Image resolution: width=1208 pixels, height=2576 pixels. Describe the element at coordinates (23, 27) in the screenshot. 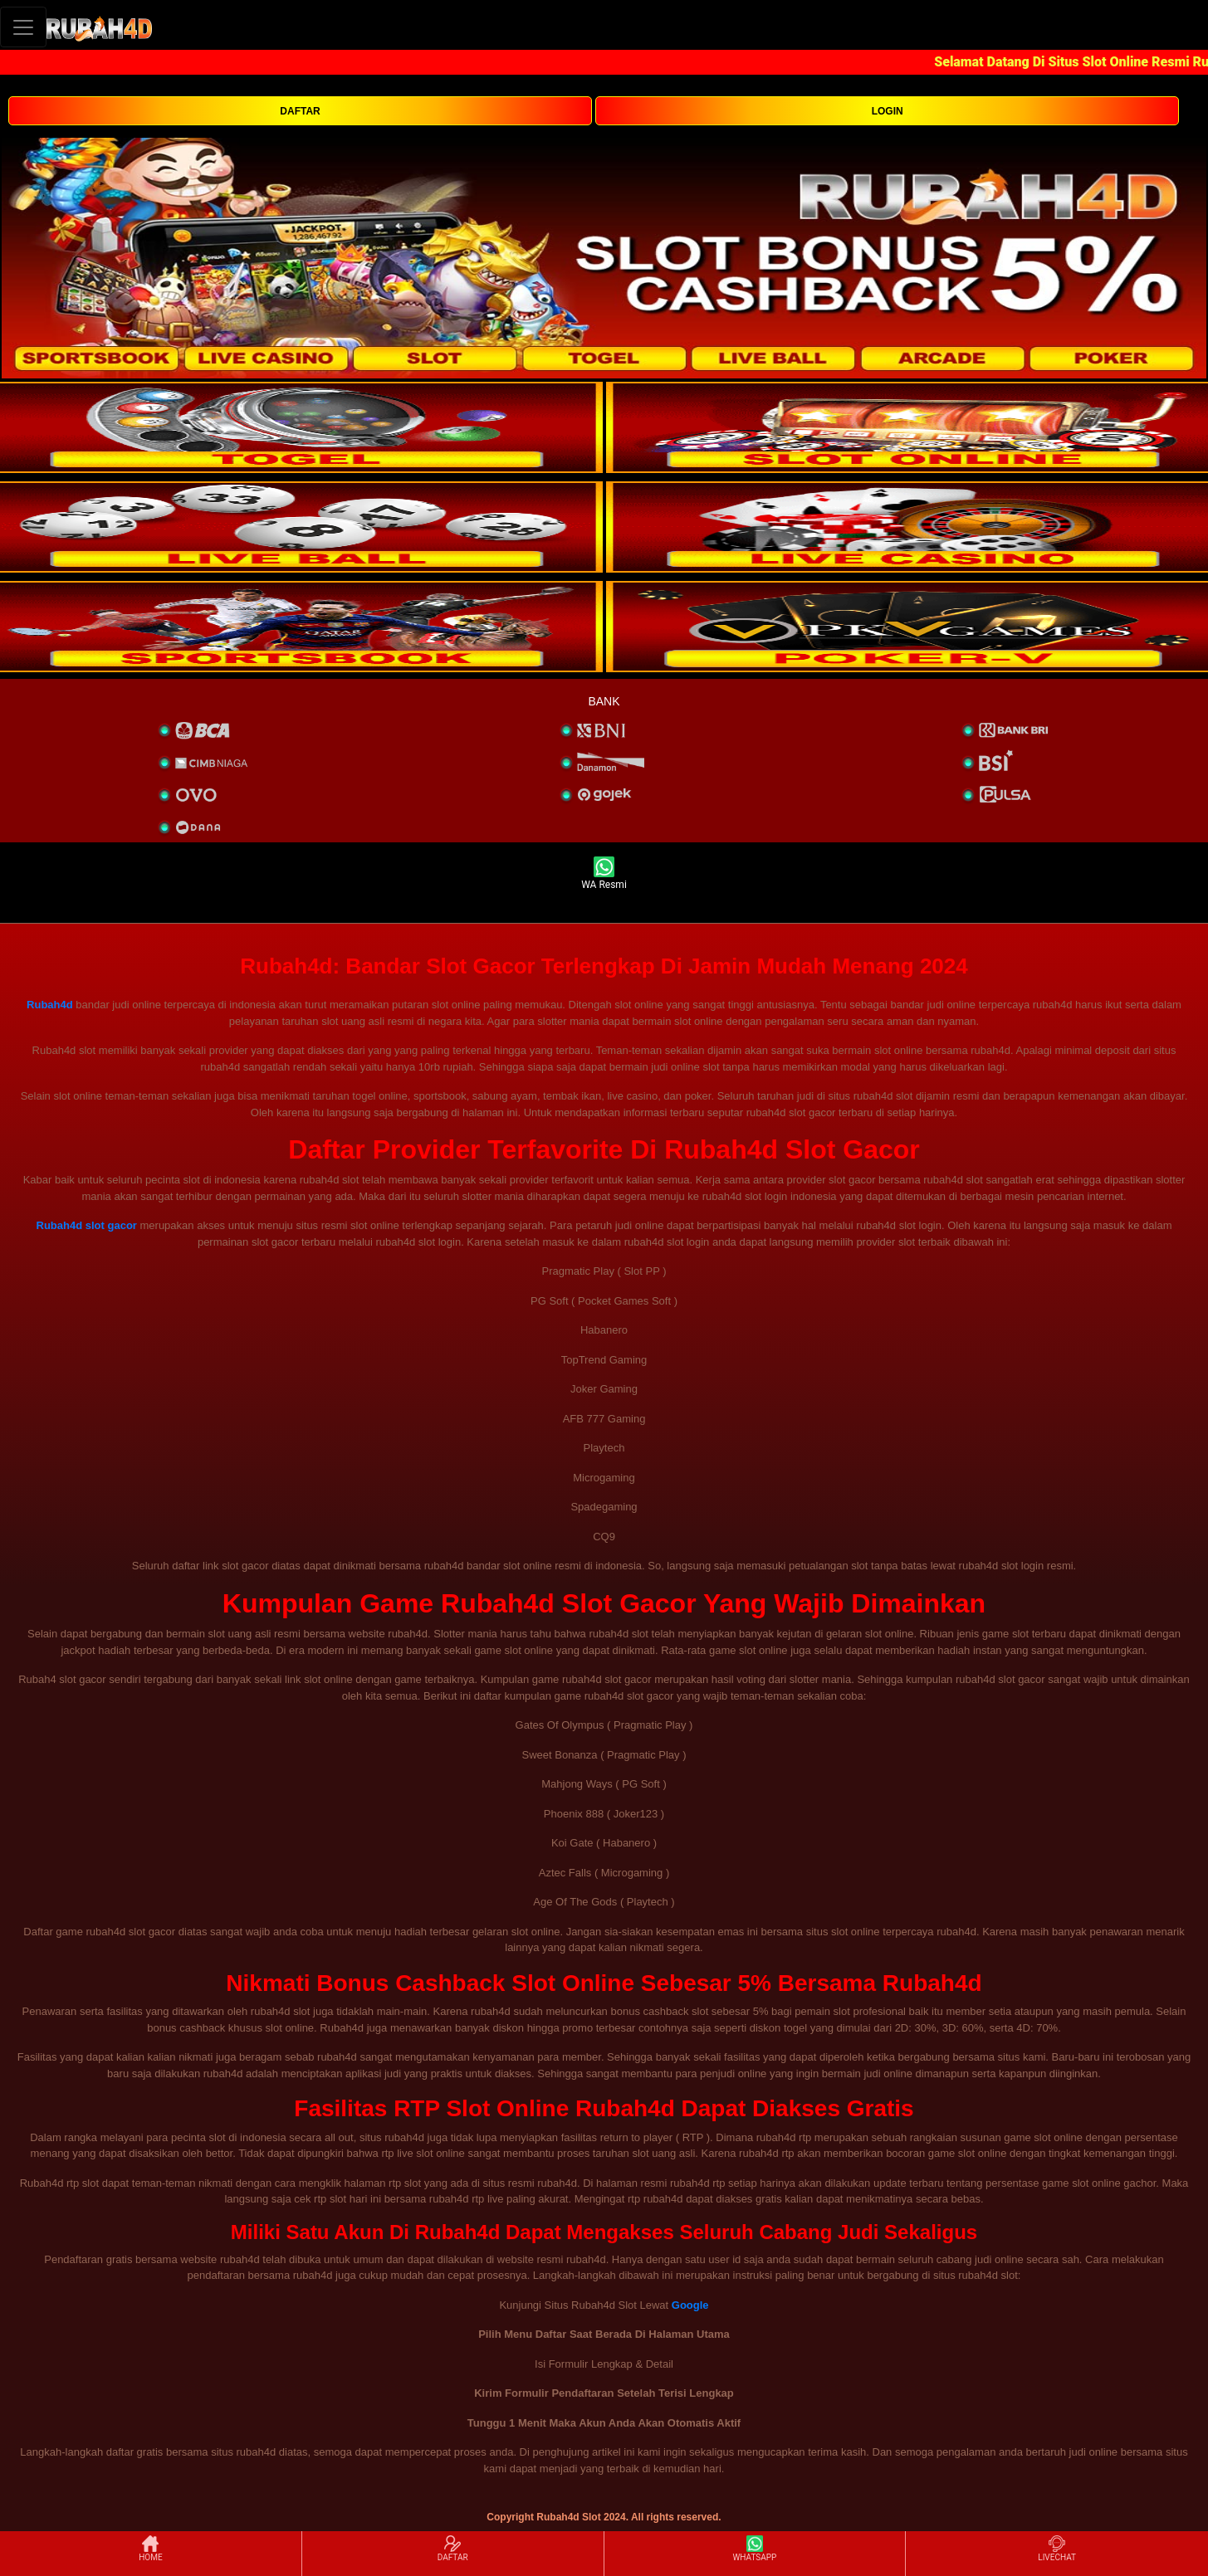

I see `[Toggle navigation]` at that location.